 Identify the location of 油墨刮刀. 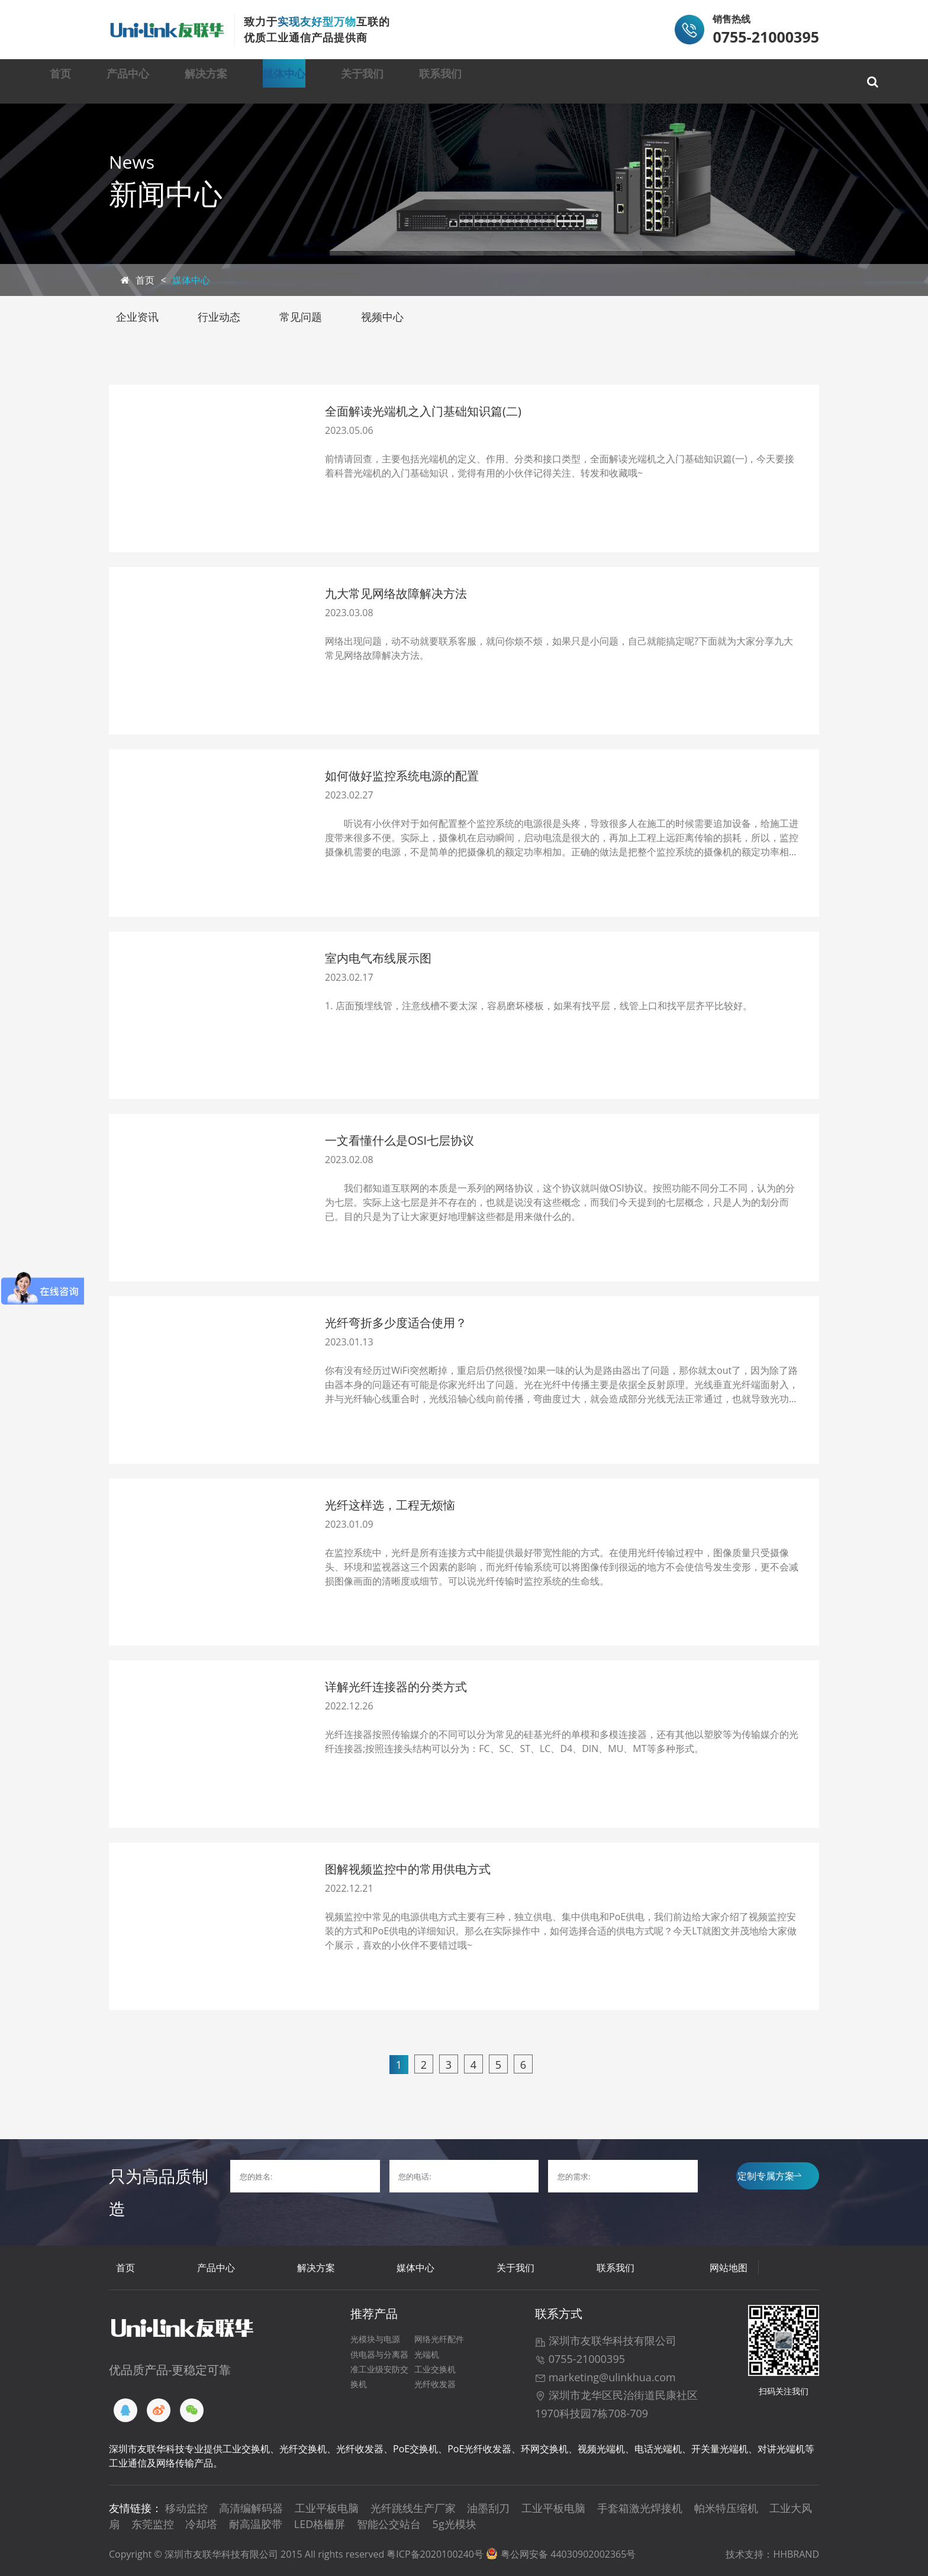
(488, 2508).